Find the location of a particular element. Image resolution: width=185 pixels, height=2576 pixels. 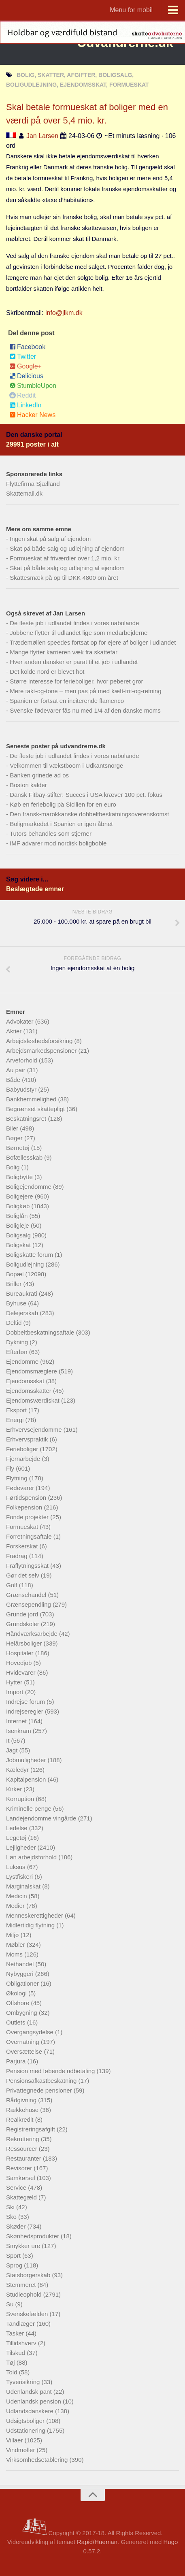

Skat på både salg og udlejning af ejendom is located at coordinates (67, 548).